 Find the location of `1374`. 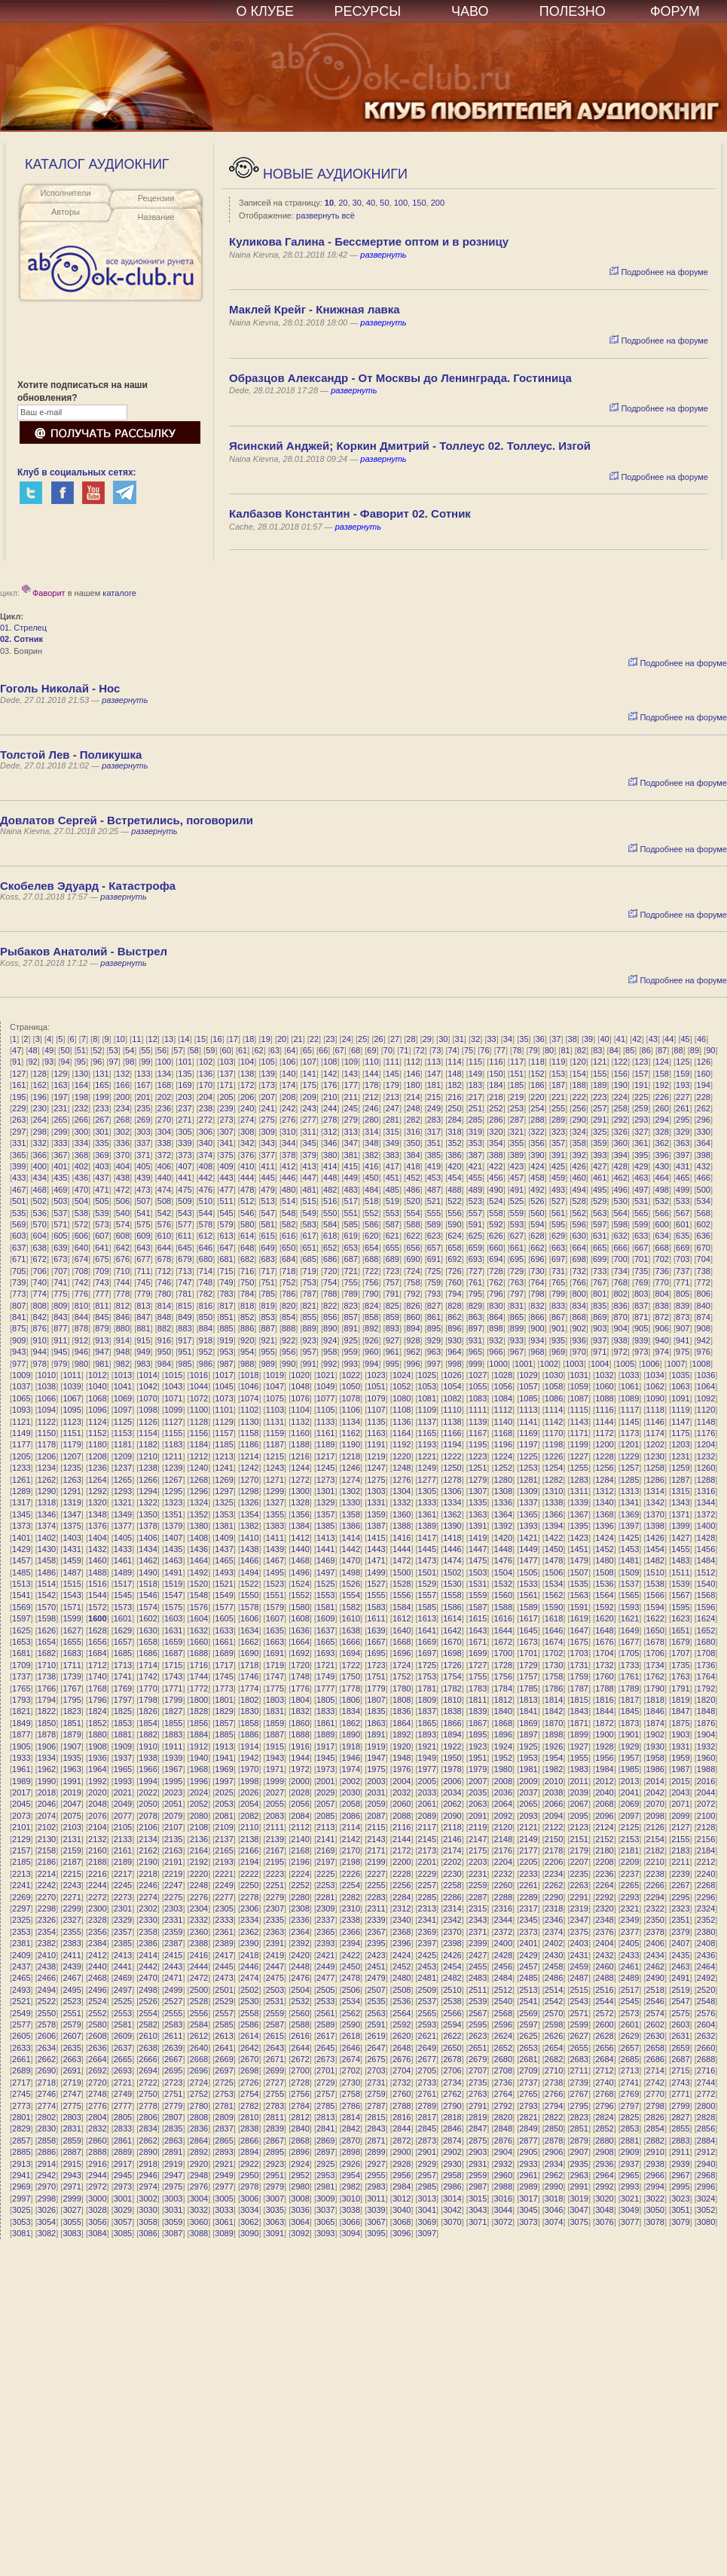

1374 is located at coordinates (47, 1525).